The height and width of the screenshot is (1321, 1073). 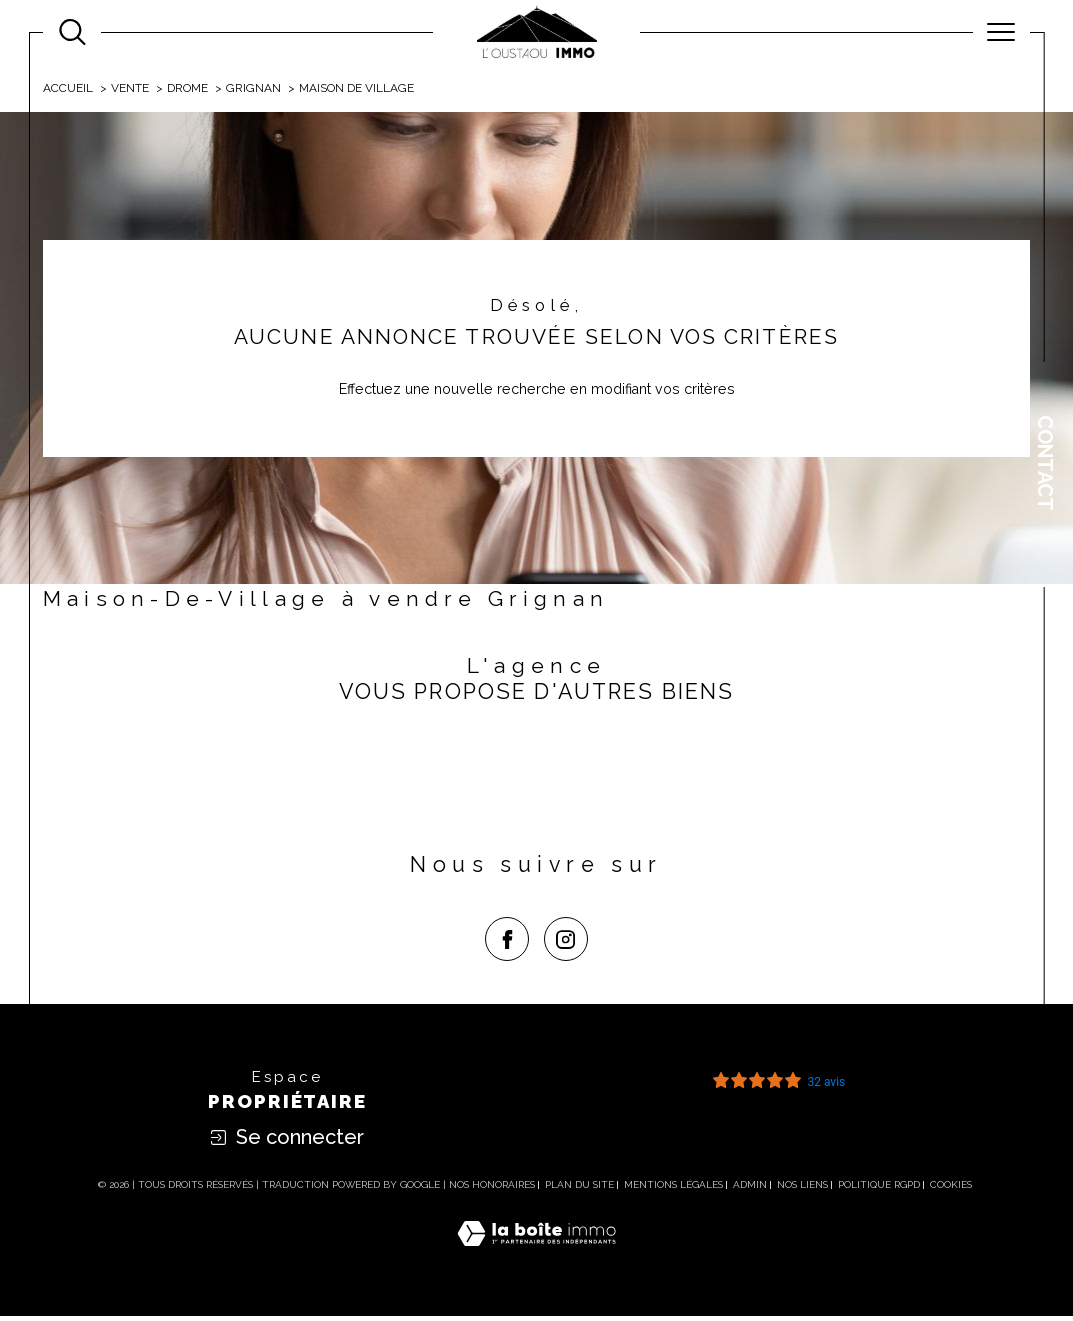 I want to click on Admin, so click(x=750, y=1189).